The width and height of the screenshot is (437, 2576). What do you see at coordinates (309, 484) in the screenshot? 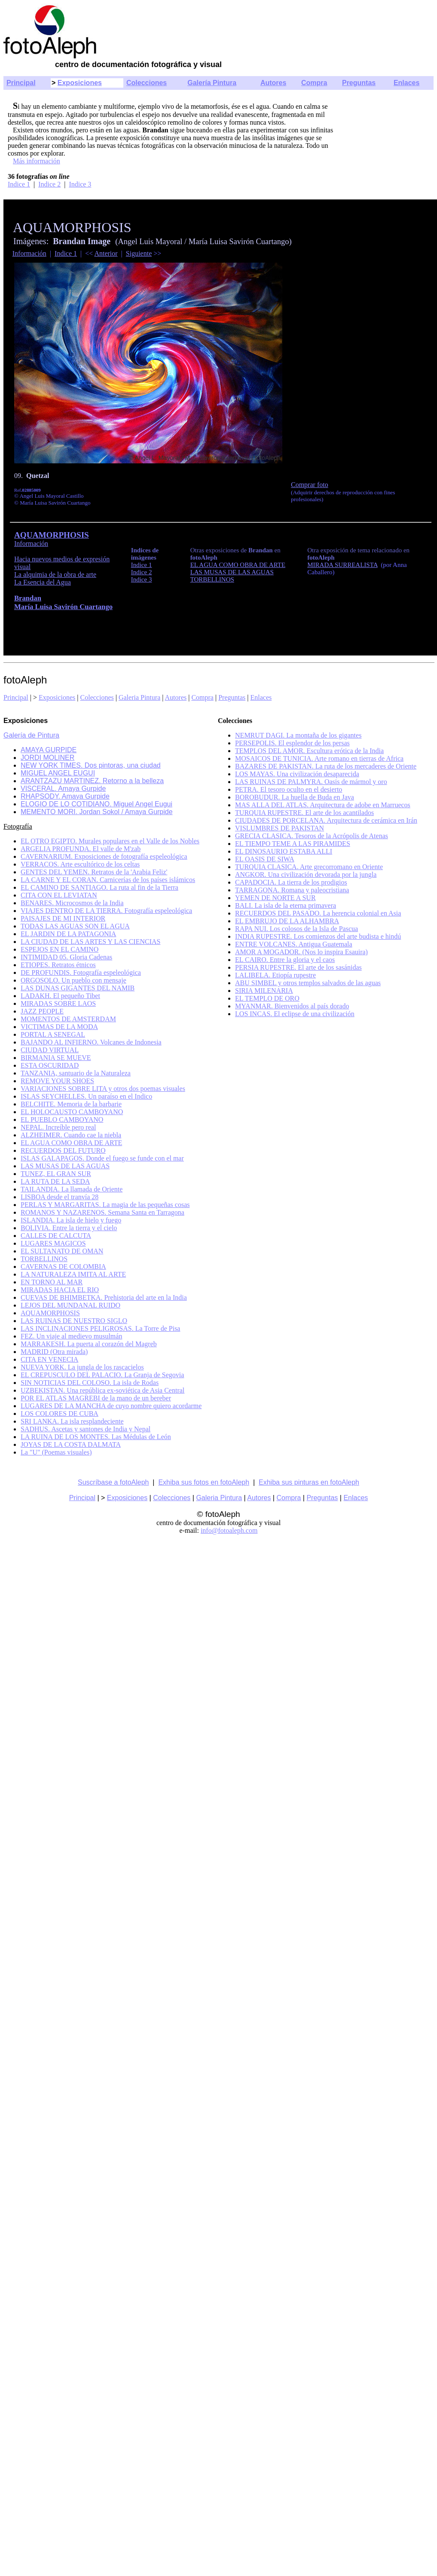
I see `Comprar foto` at bounding box center [309, 484].